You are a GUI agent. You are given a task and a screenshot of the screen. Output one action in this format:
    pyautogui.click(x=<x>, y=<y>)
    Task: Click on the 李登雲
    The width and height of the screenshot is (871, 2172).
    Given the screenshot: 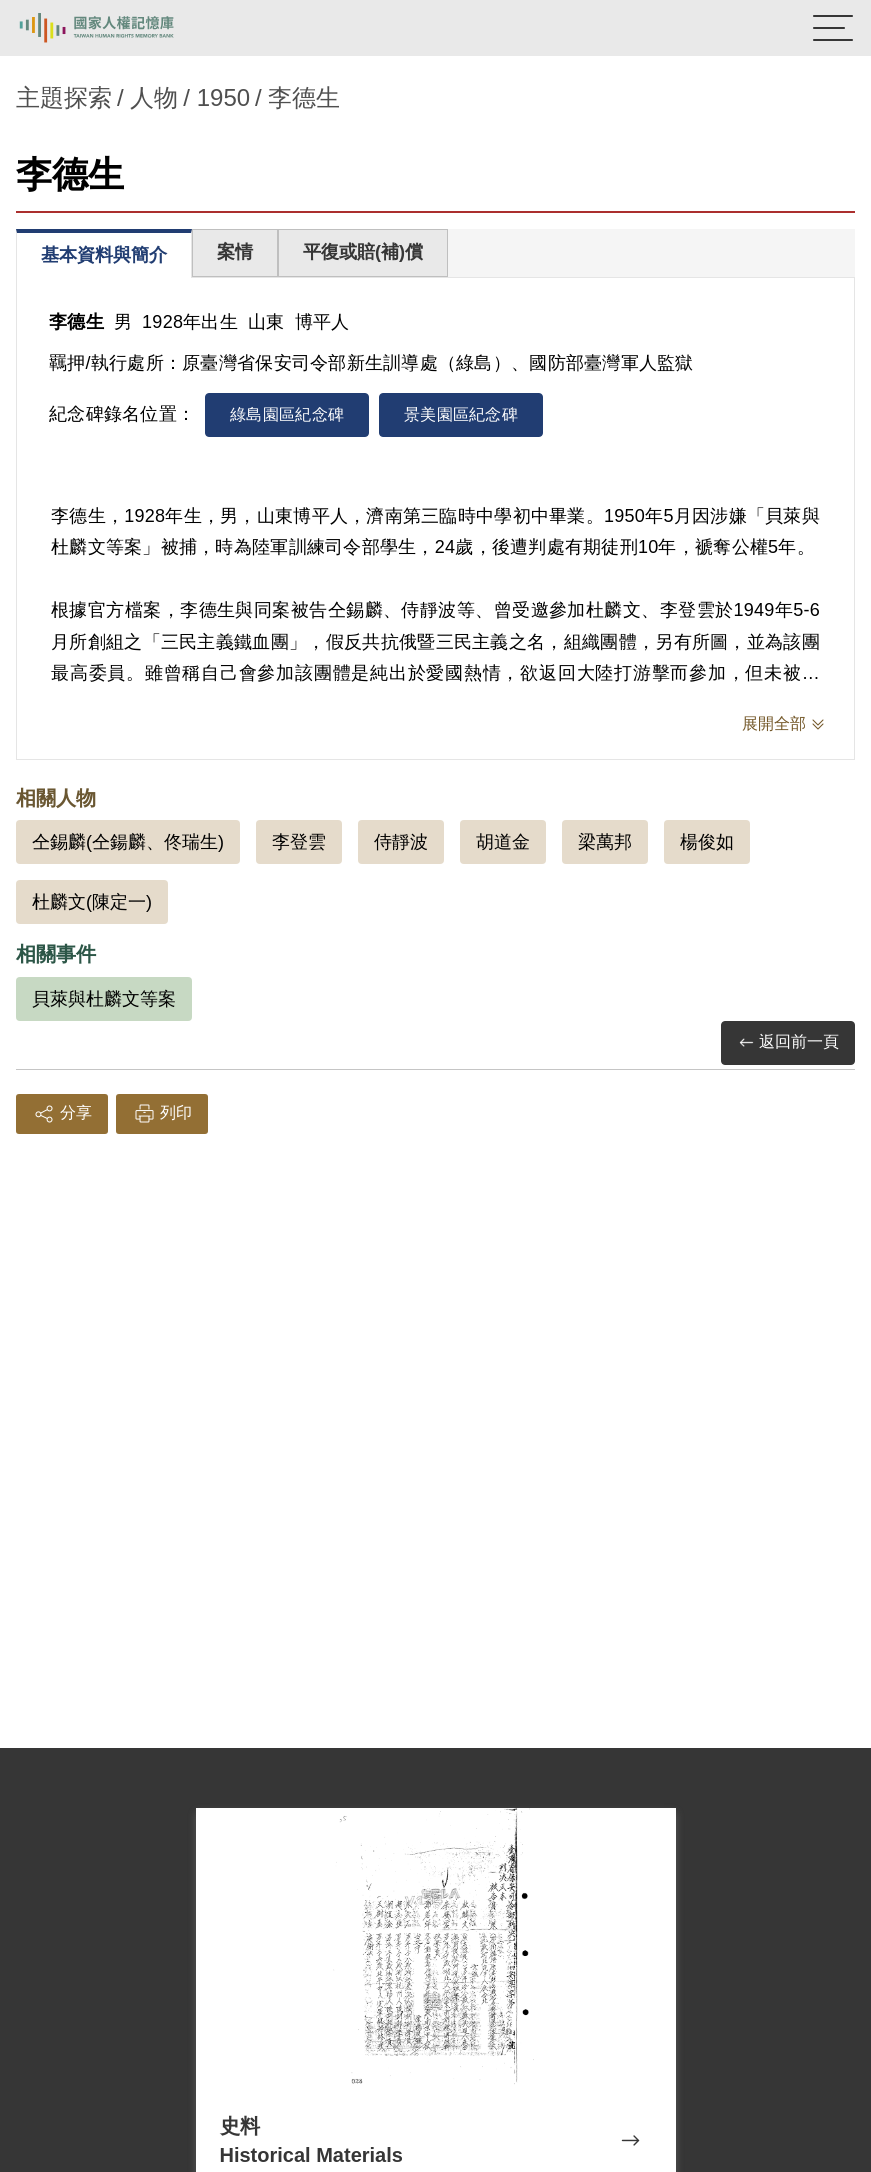 What is the action you would take?
    pyautogui.click(x=299, y=842)
    